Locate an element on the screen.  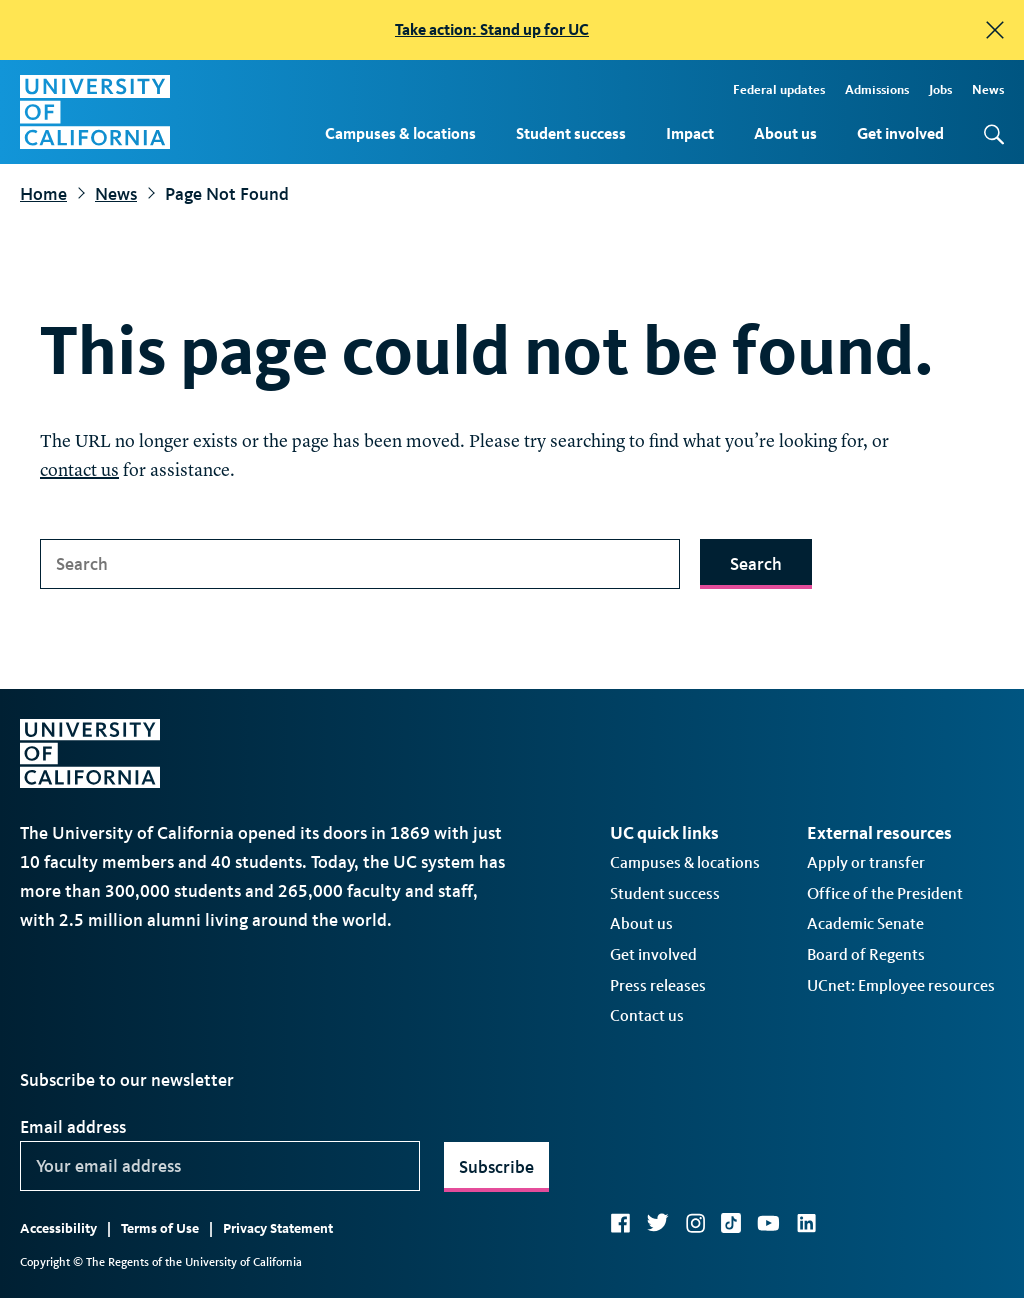
[Your email address] is located at coordinates (220, 1166).